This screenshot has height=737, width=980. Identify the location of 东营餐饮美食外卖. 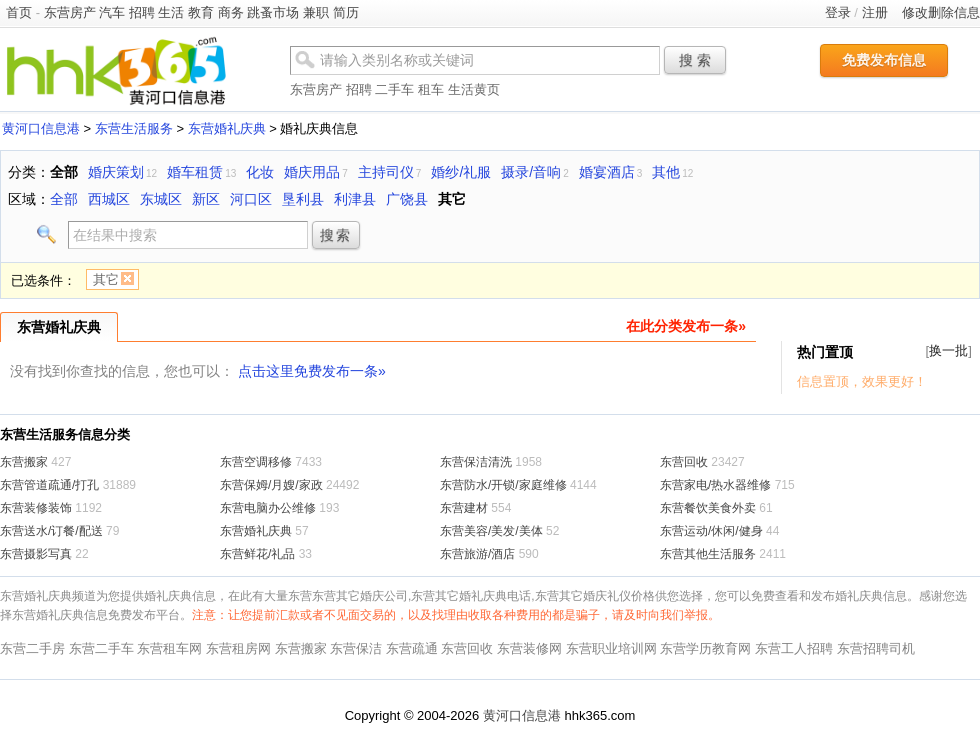
(708, 508).